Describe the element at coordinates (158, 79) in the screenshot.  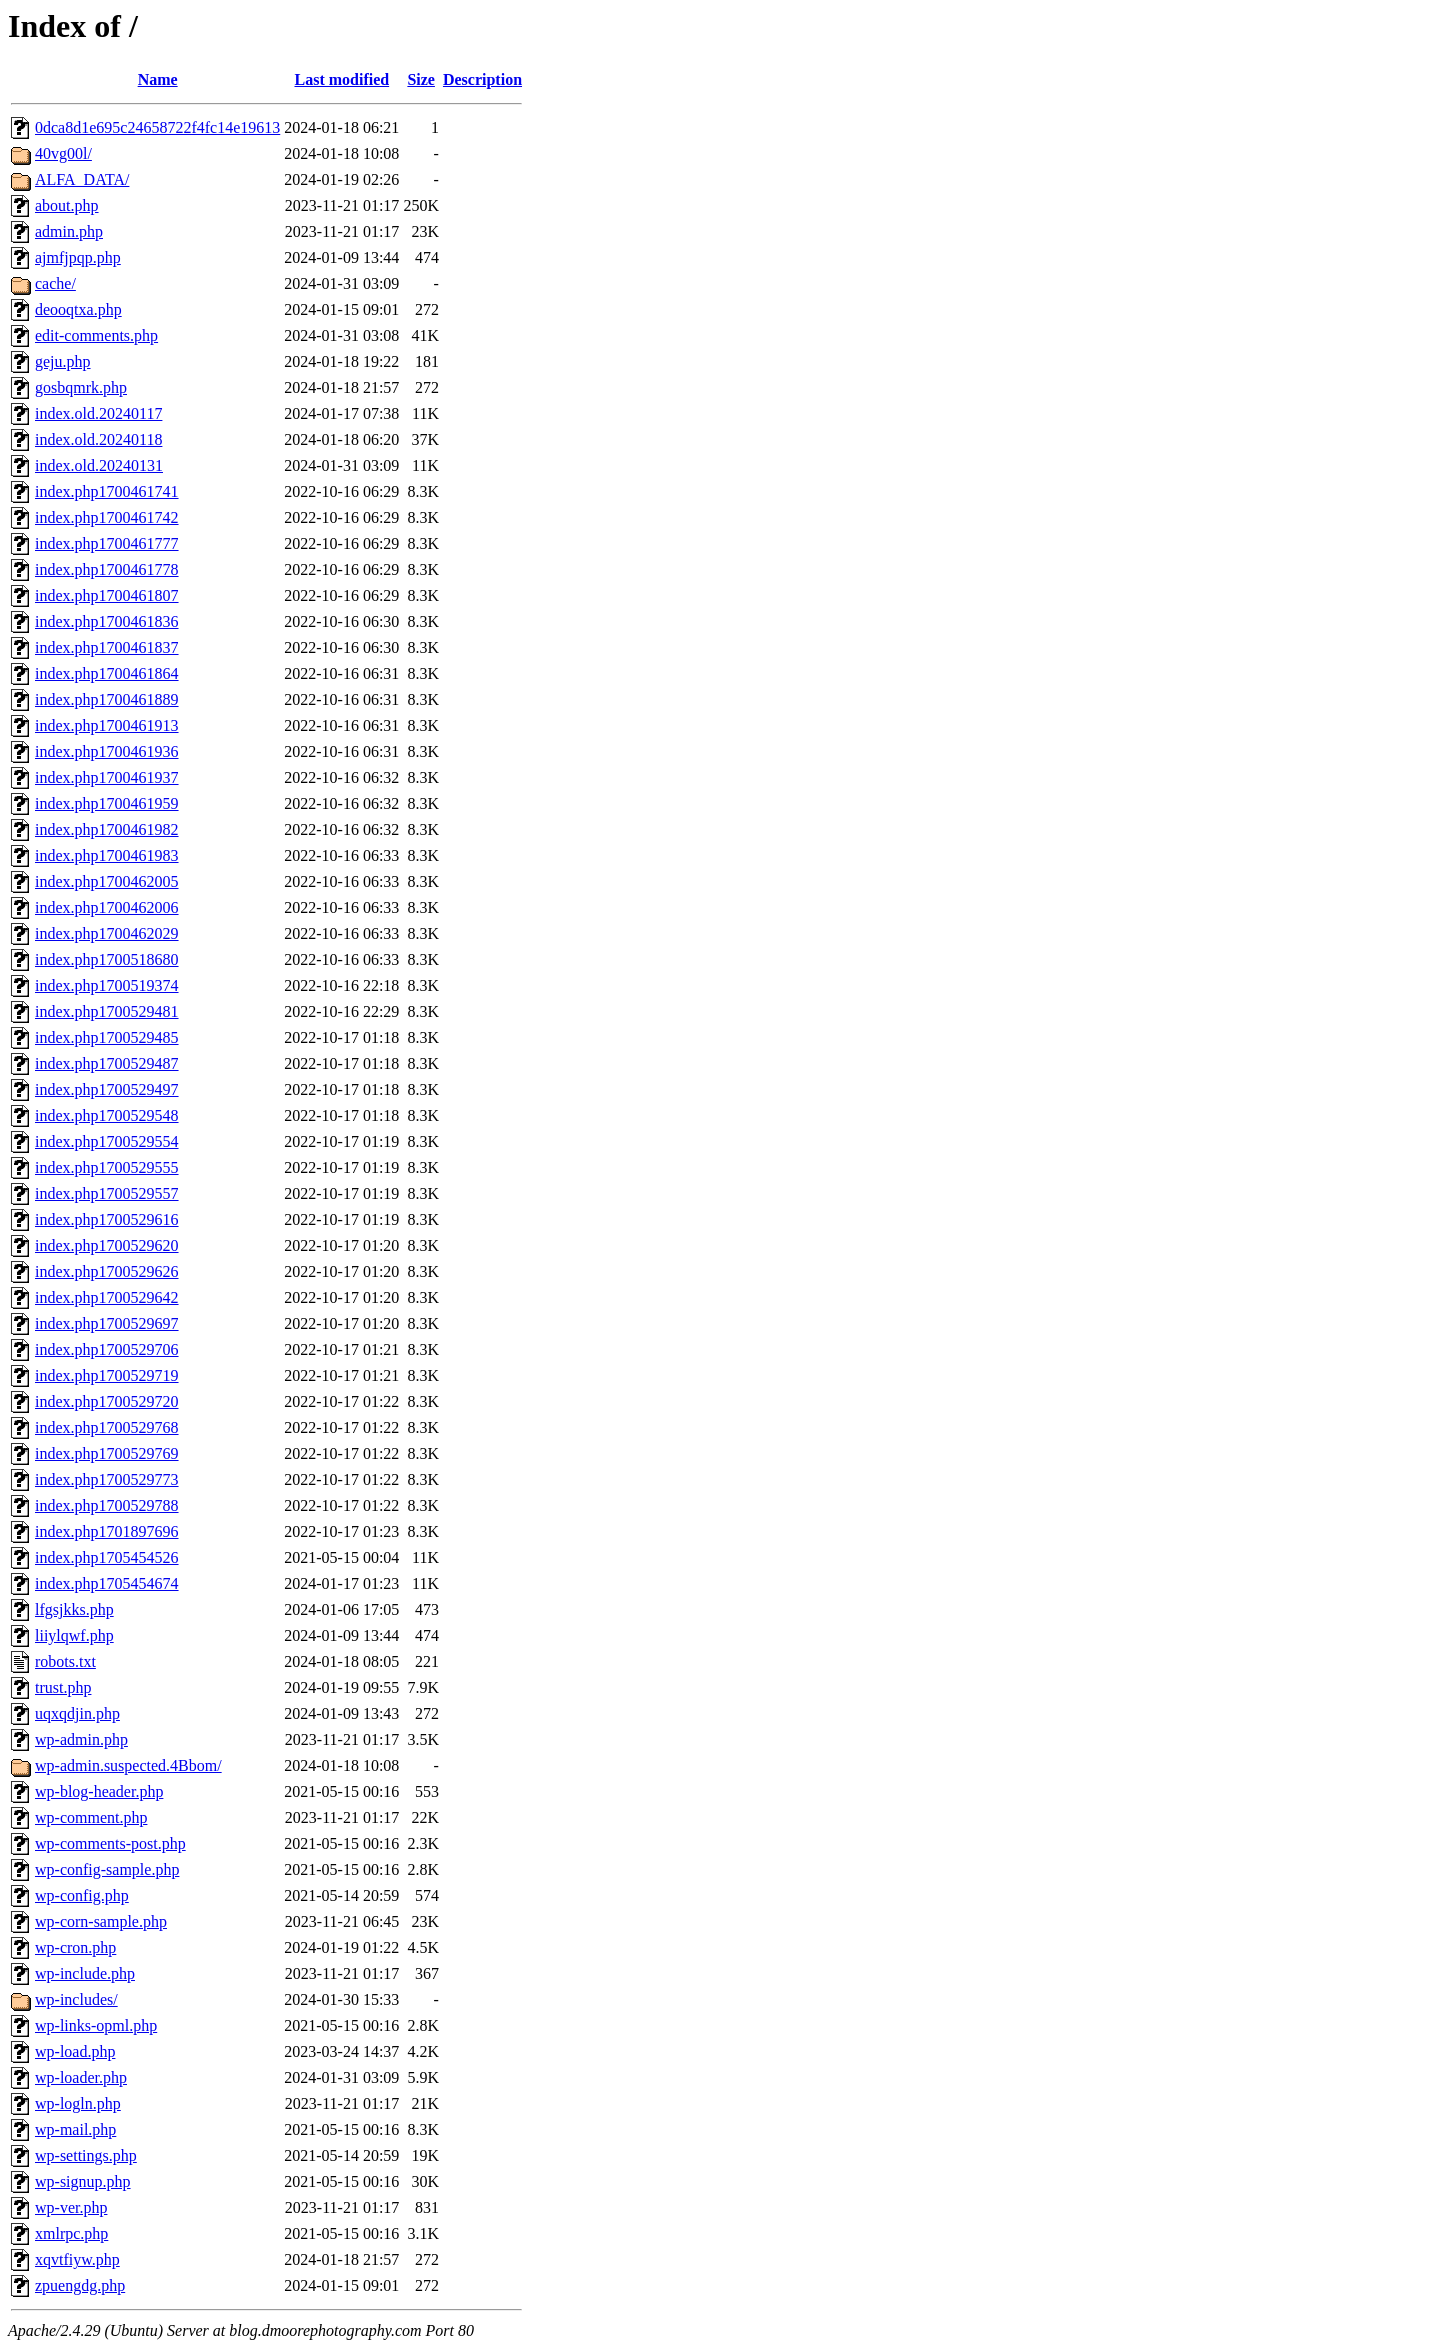
I see `Name` at that location.